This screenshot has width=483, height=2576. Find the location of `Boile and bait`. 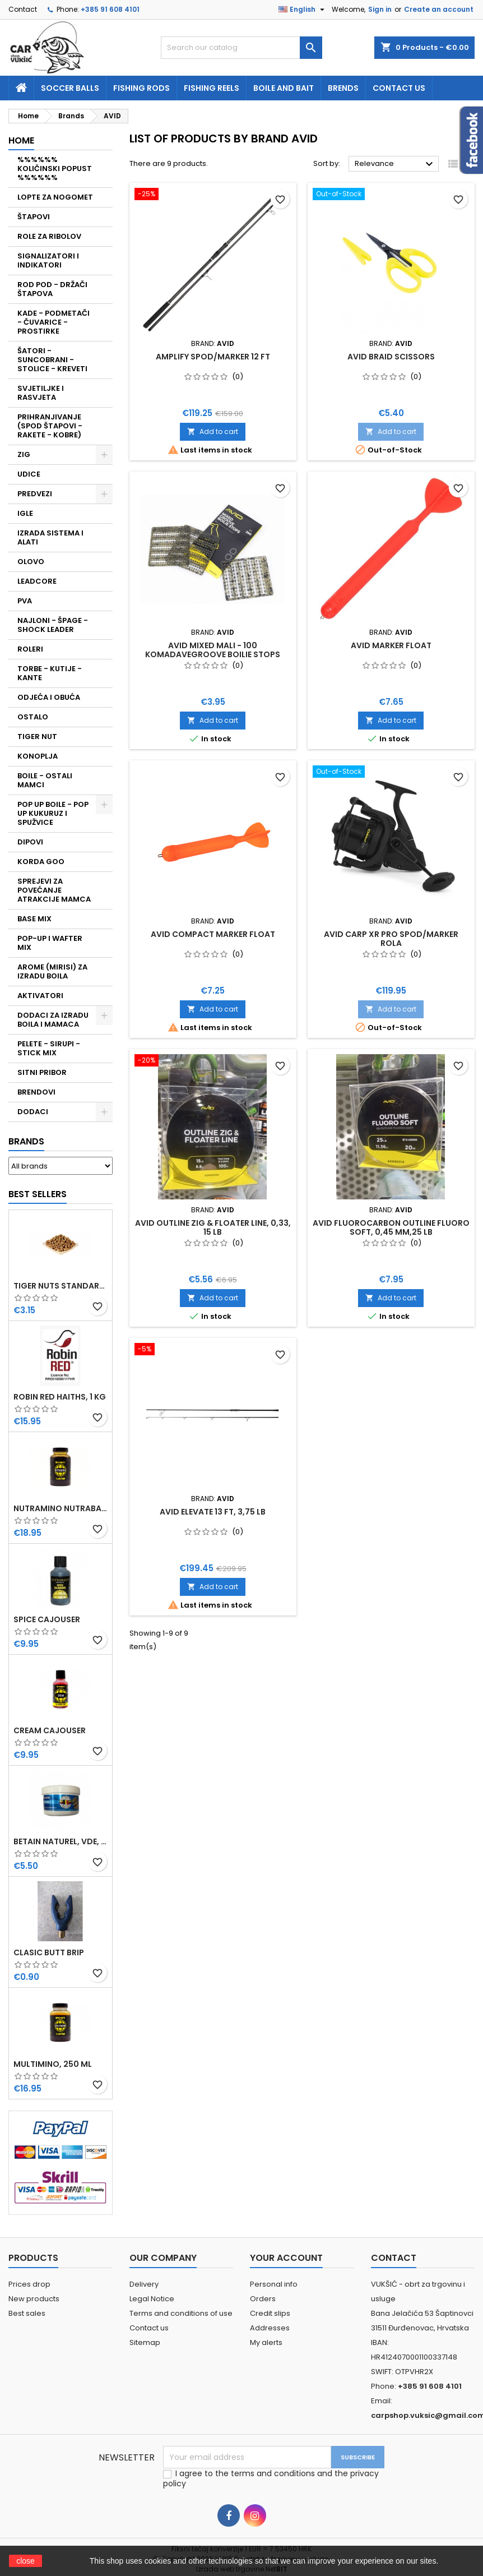

Boile and bait is located at coordinates (283, 88).